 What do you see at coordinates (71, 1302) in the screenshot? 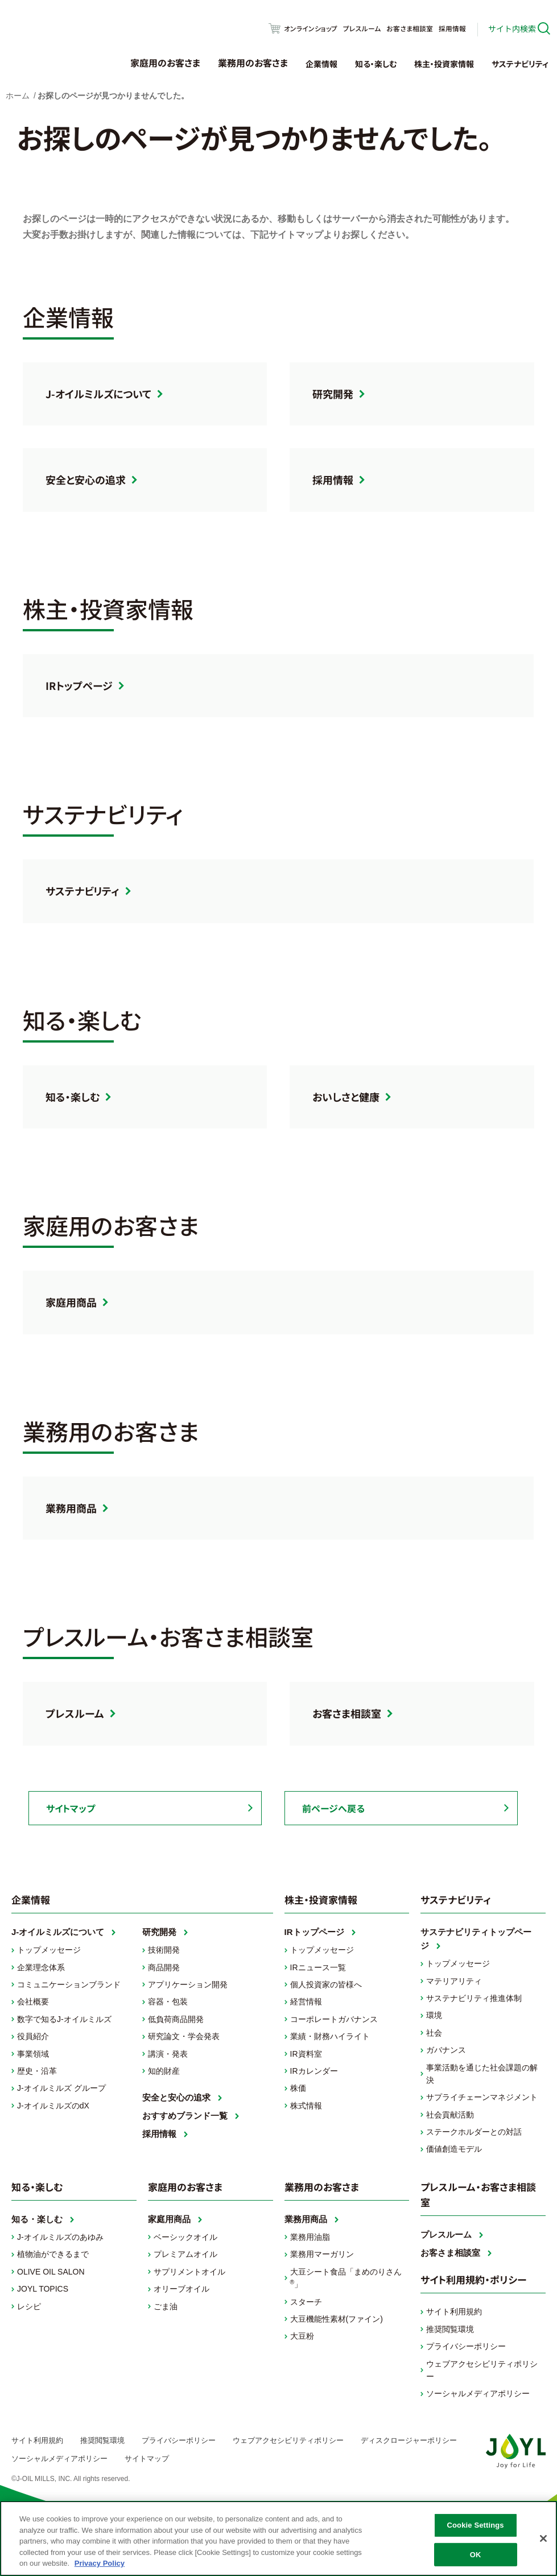
I see `家庭用商品` at bounding box center [71, 1302].